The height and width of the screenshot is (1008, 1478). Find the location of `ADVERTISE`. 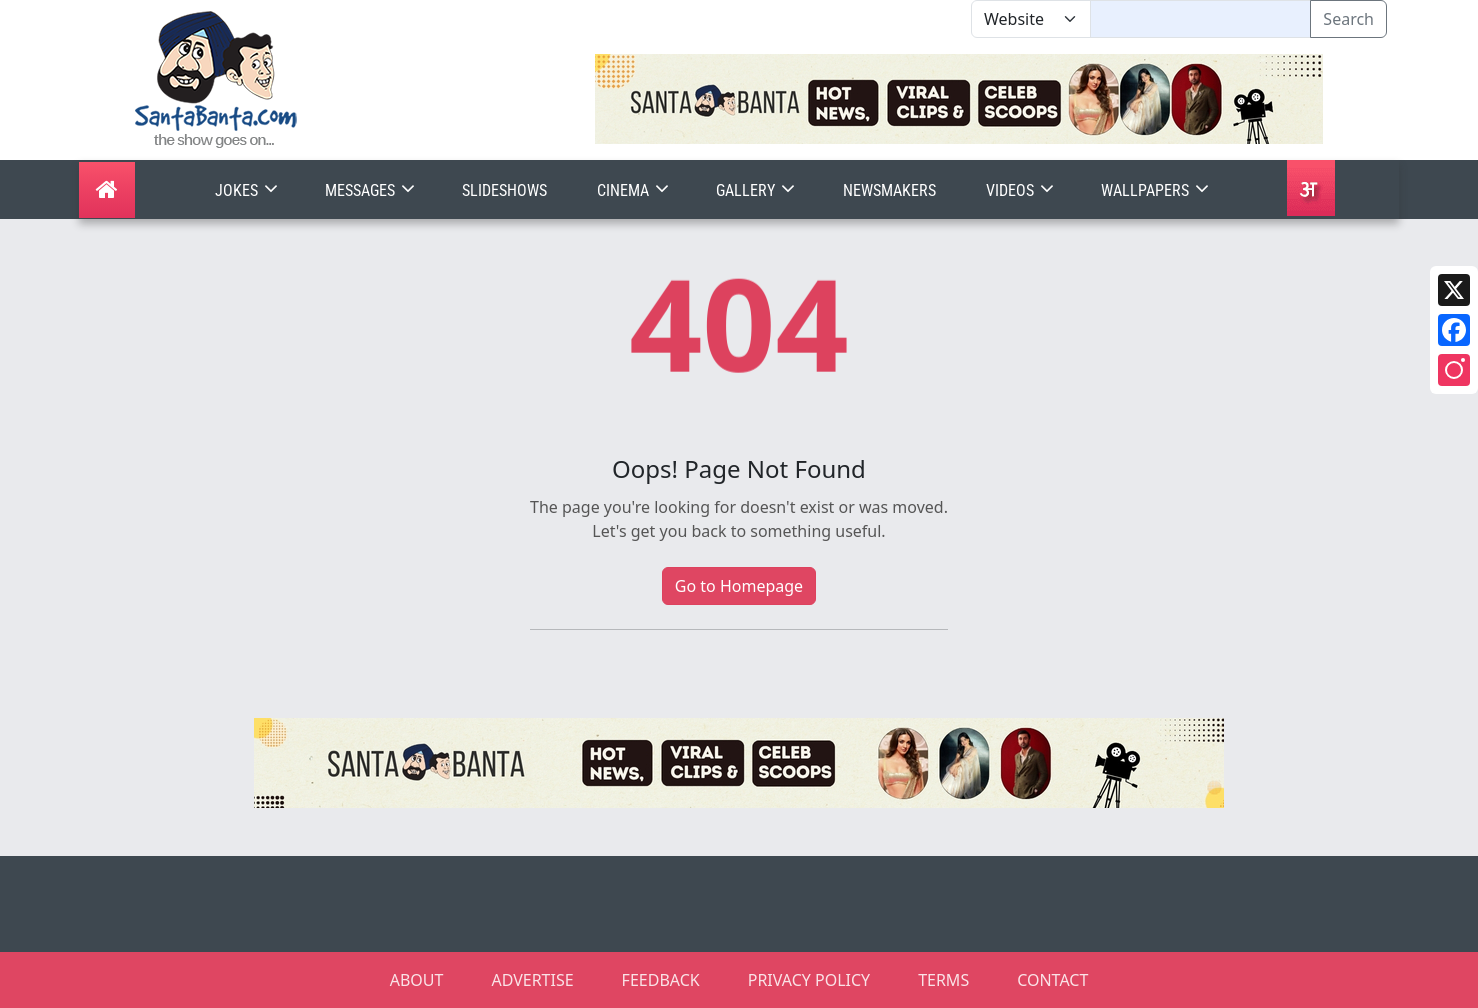

ADVERTISE is located at coordinates (532, 980).